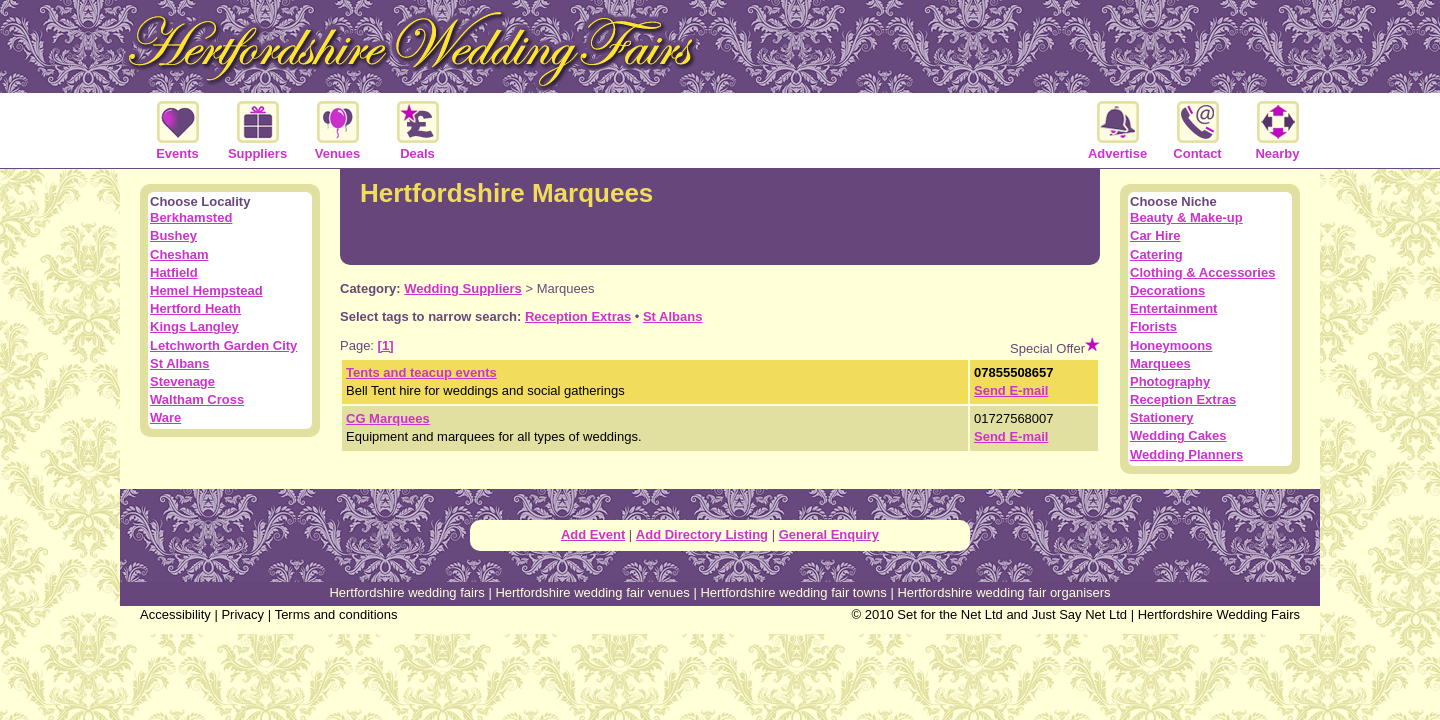  I want to click on Reception Extras, so click(578, 316).